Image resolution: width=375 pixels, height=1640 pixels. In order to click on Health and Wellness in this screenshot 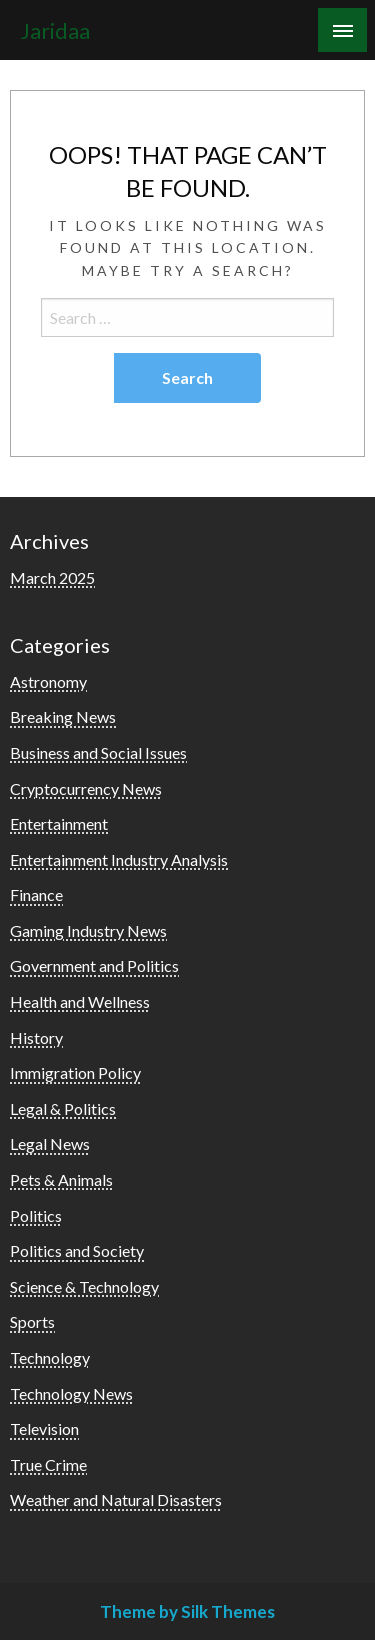, I will do `click(80, 1001)`.